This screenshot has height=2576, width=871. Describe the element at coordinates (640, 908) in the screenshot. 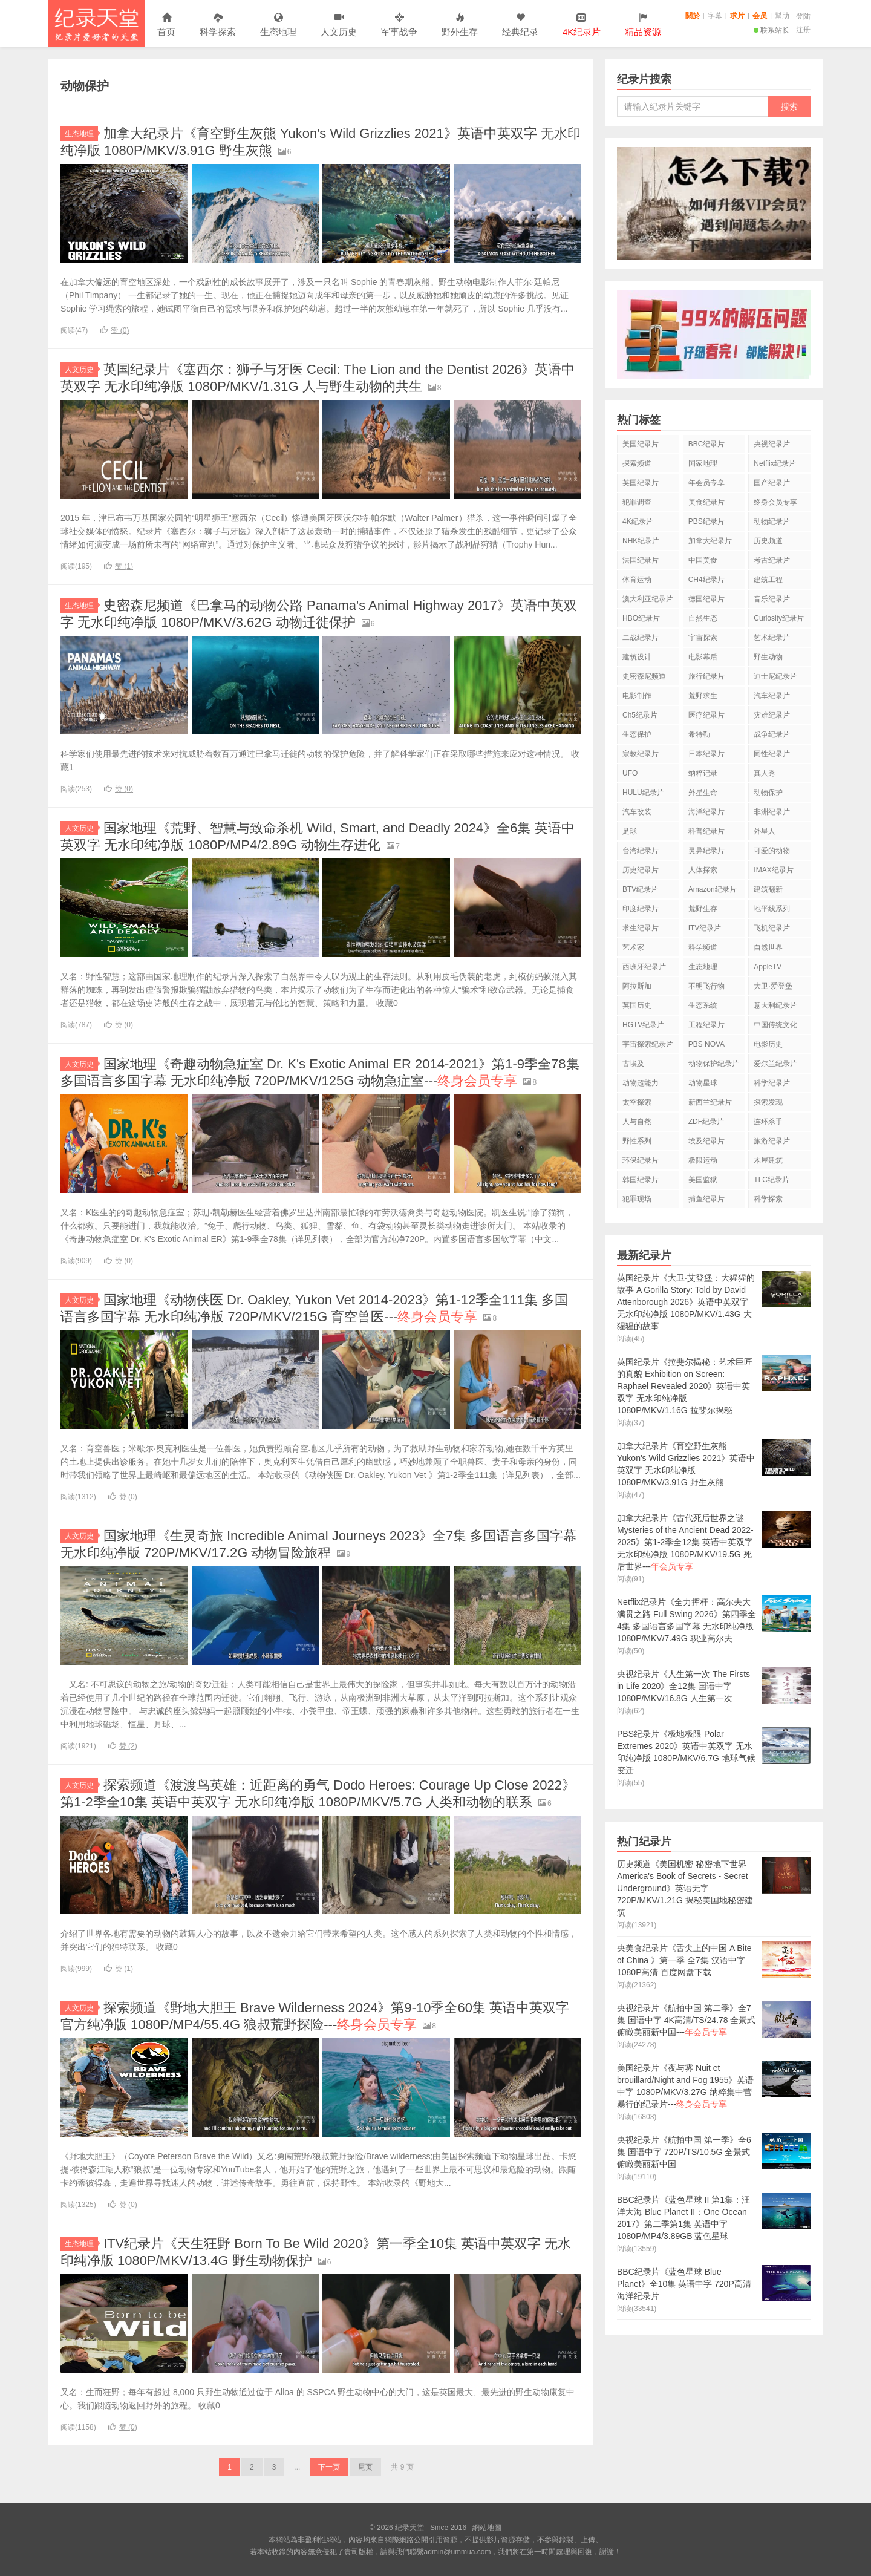

I see `印度纪录片` at that location.